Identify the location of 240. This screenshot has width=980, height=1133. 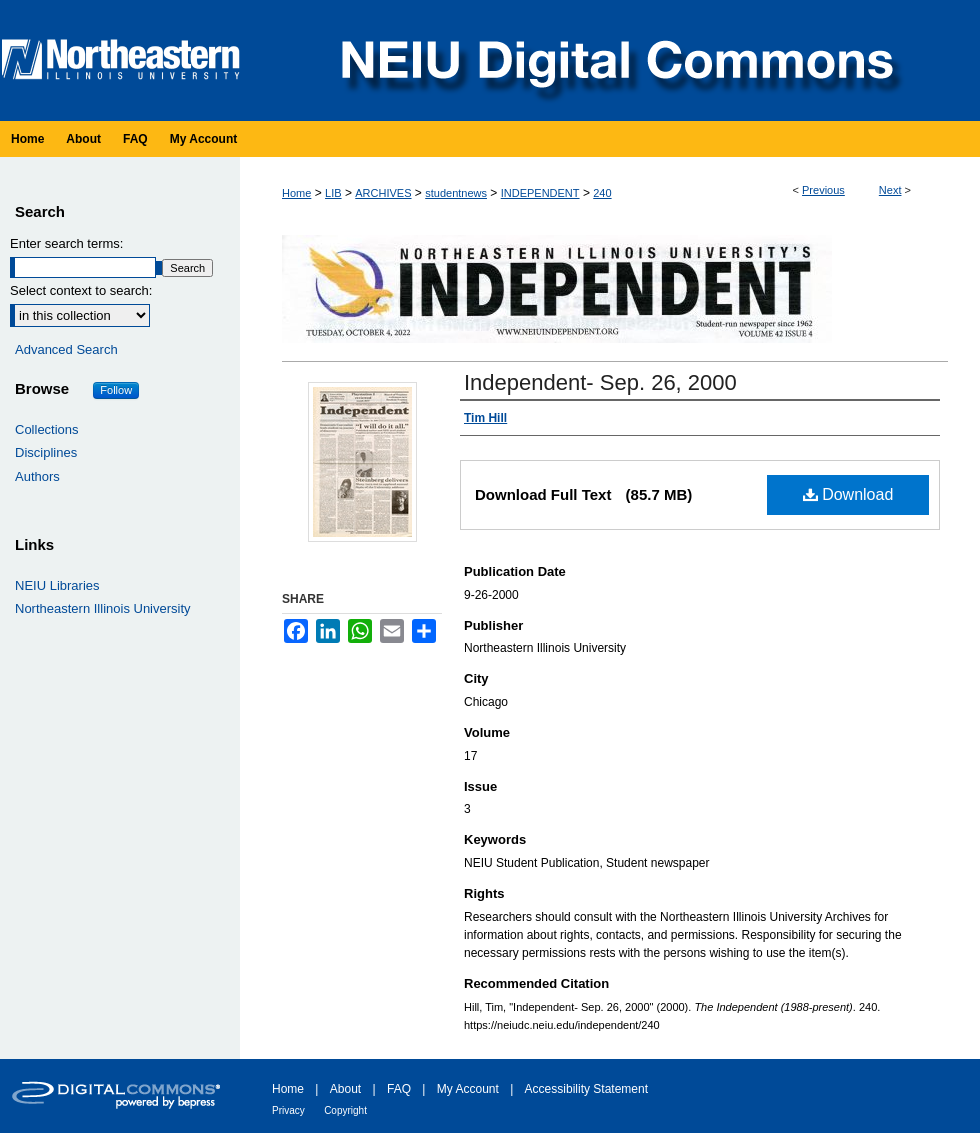
(602, 193).